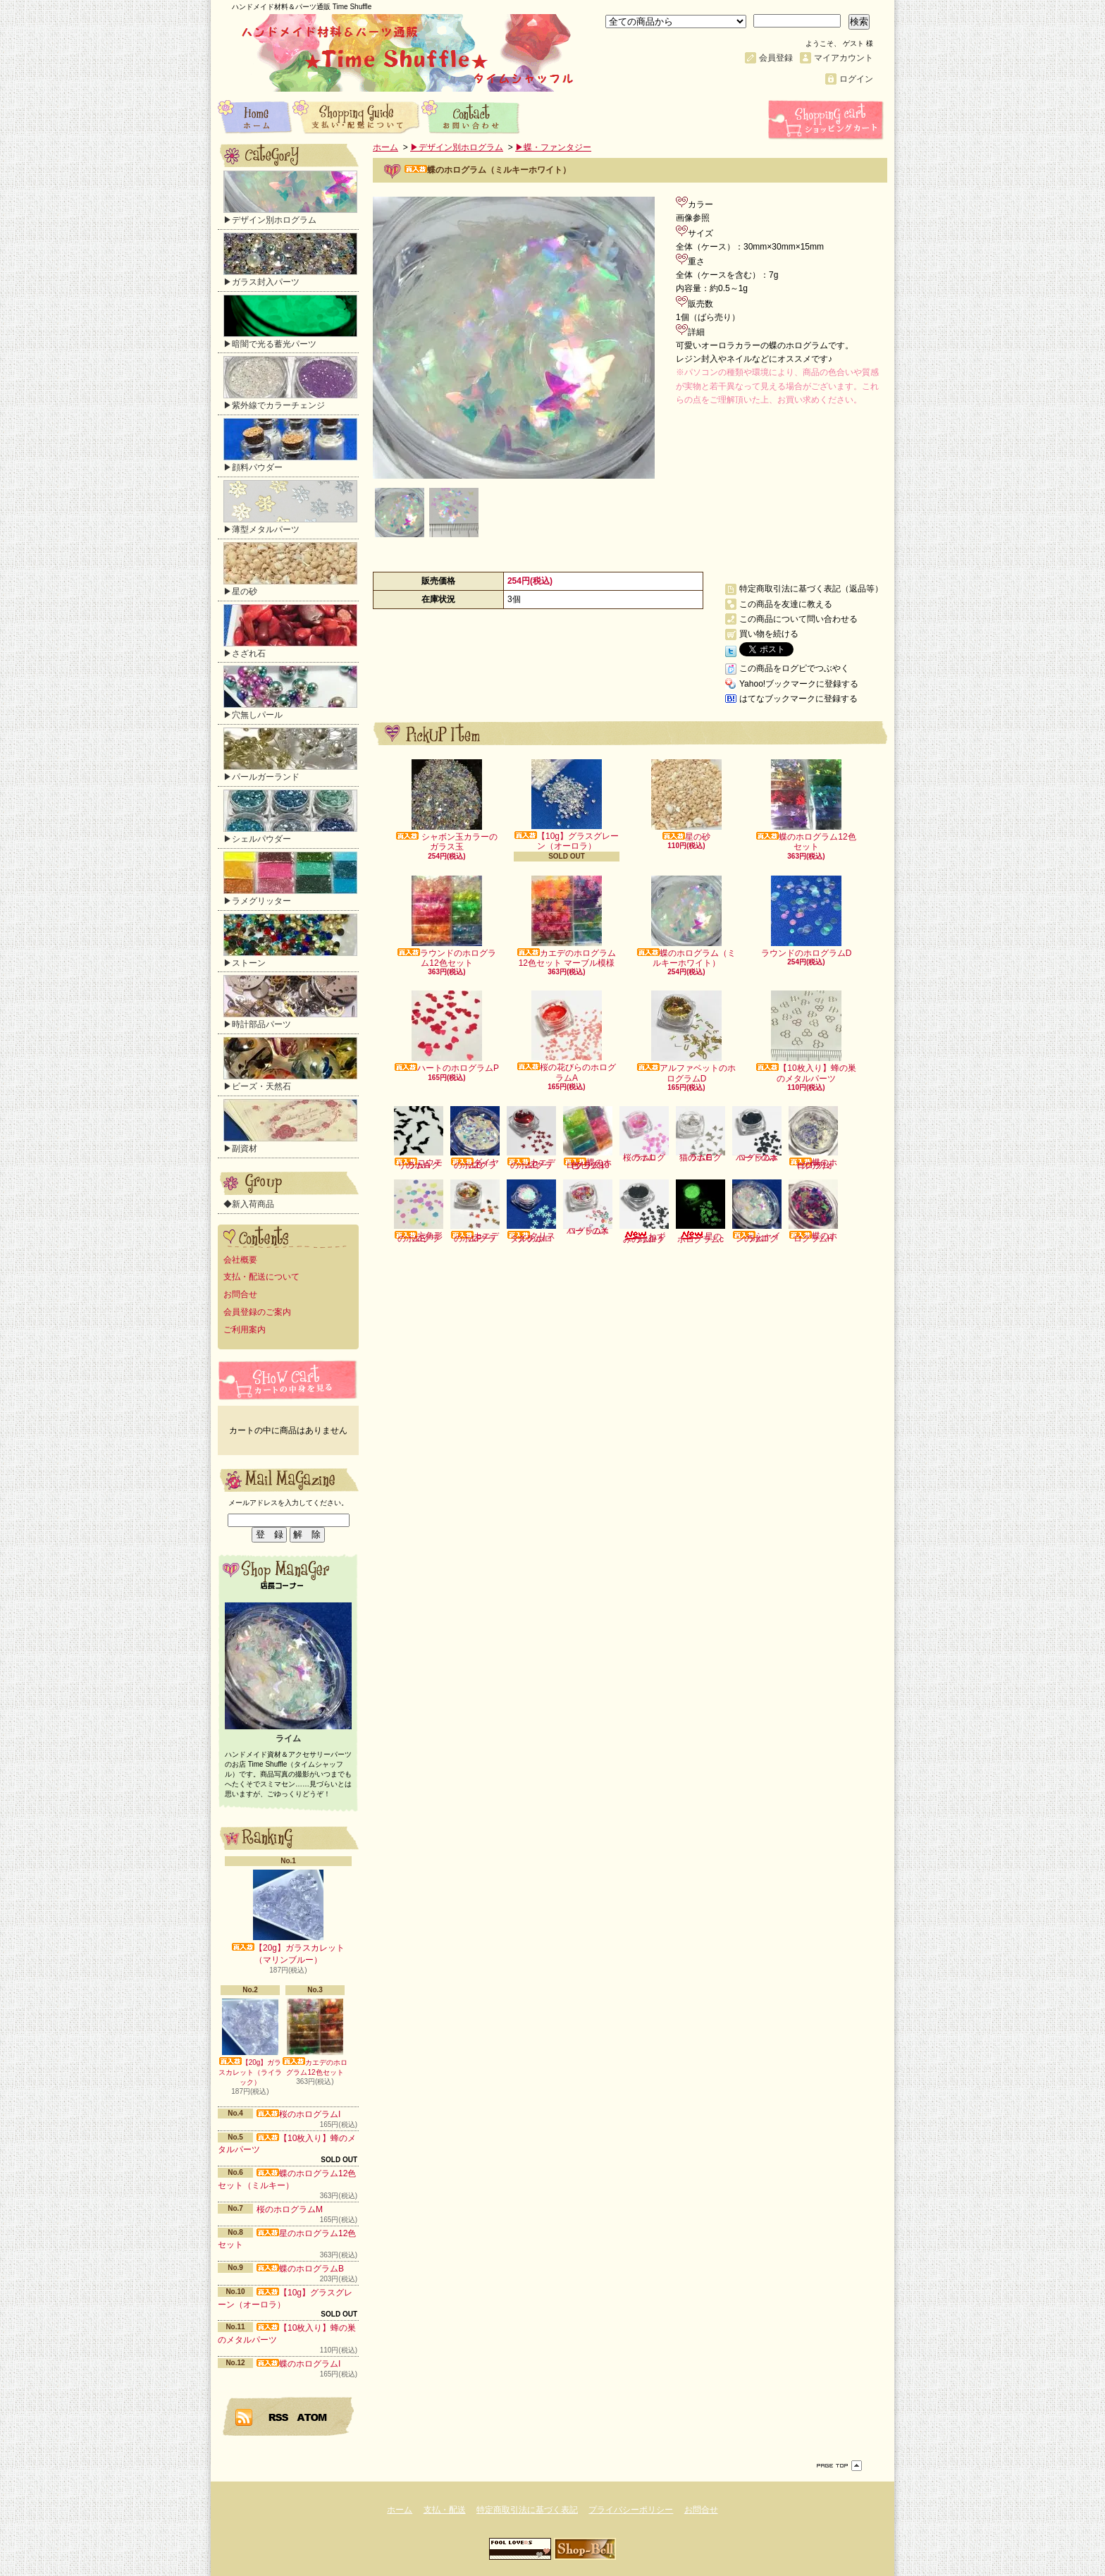 The width and height of the screenshot is (1105, 2576). I want to click on ▶薄型メタルパーツ, so click(290, 507).